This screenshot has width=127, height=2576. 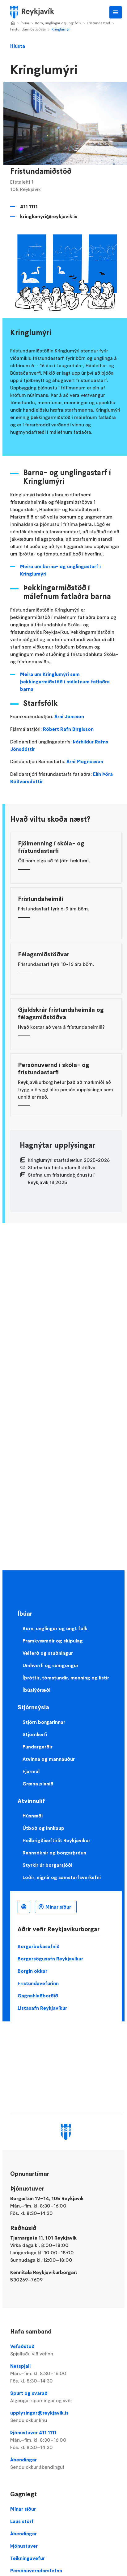 What do you see at coordinates (36, 1690) in the screenshot?
I see `Íbúalýðræði` at bounding box center [36, 1690].